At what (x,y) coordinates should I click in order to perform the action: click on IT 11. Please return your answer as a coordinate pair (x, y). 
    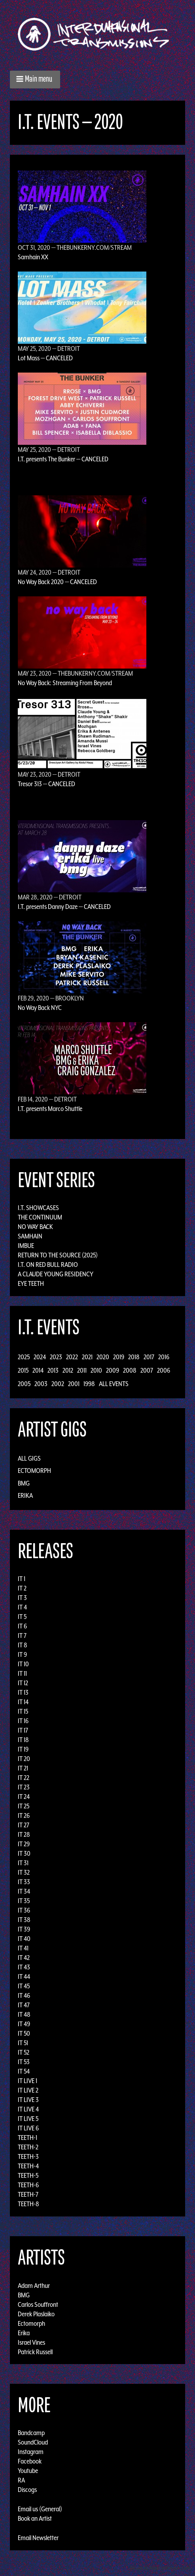
    Looking at the image, I should click on (22, 1673).